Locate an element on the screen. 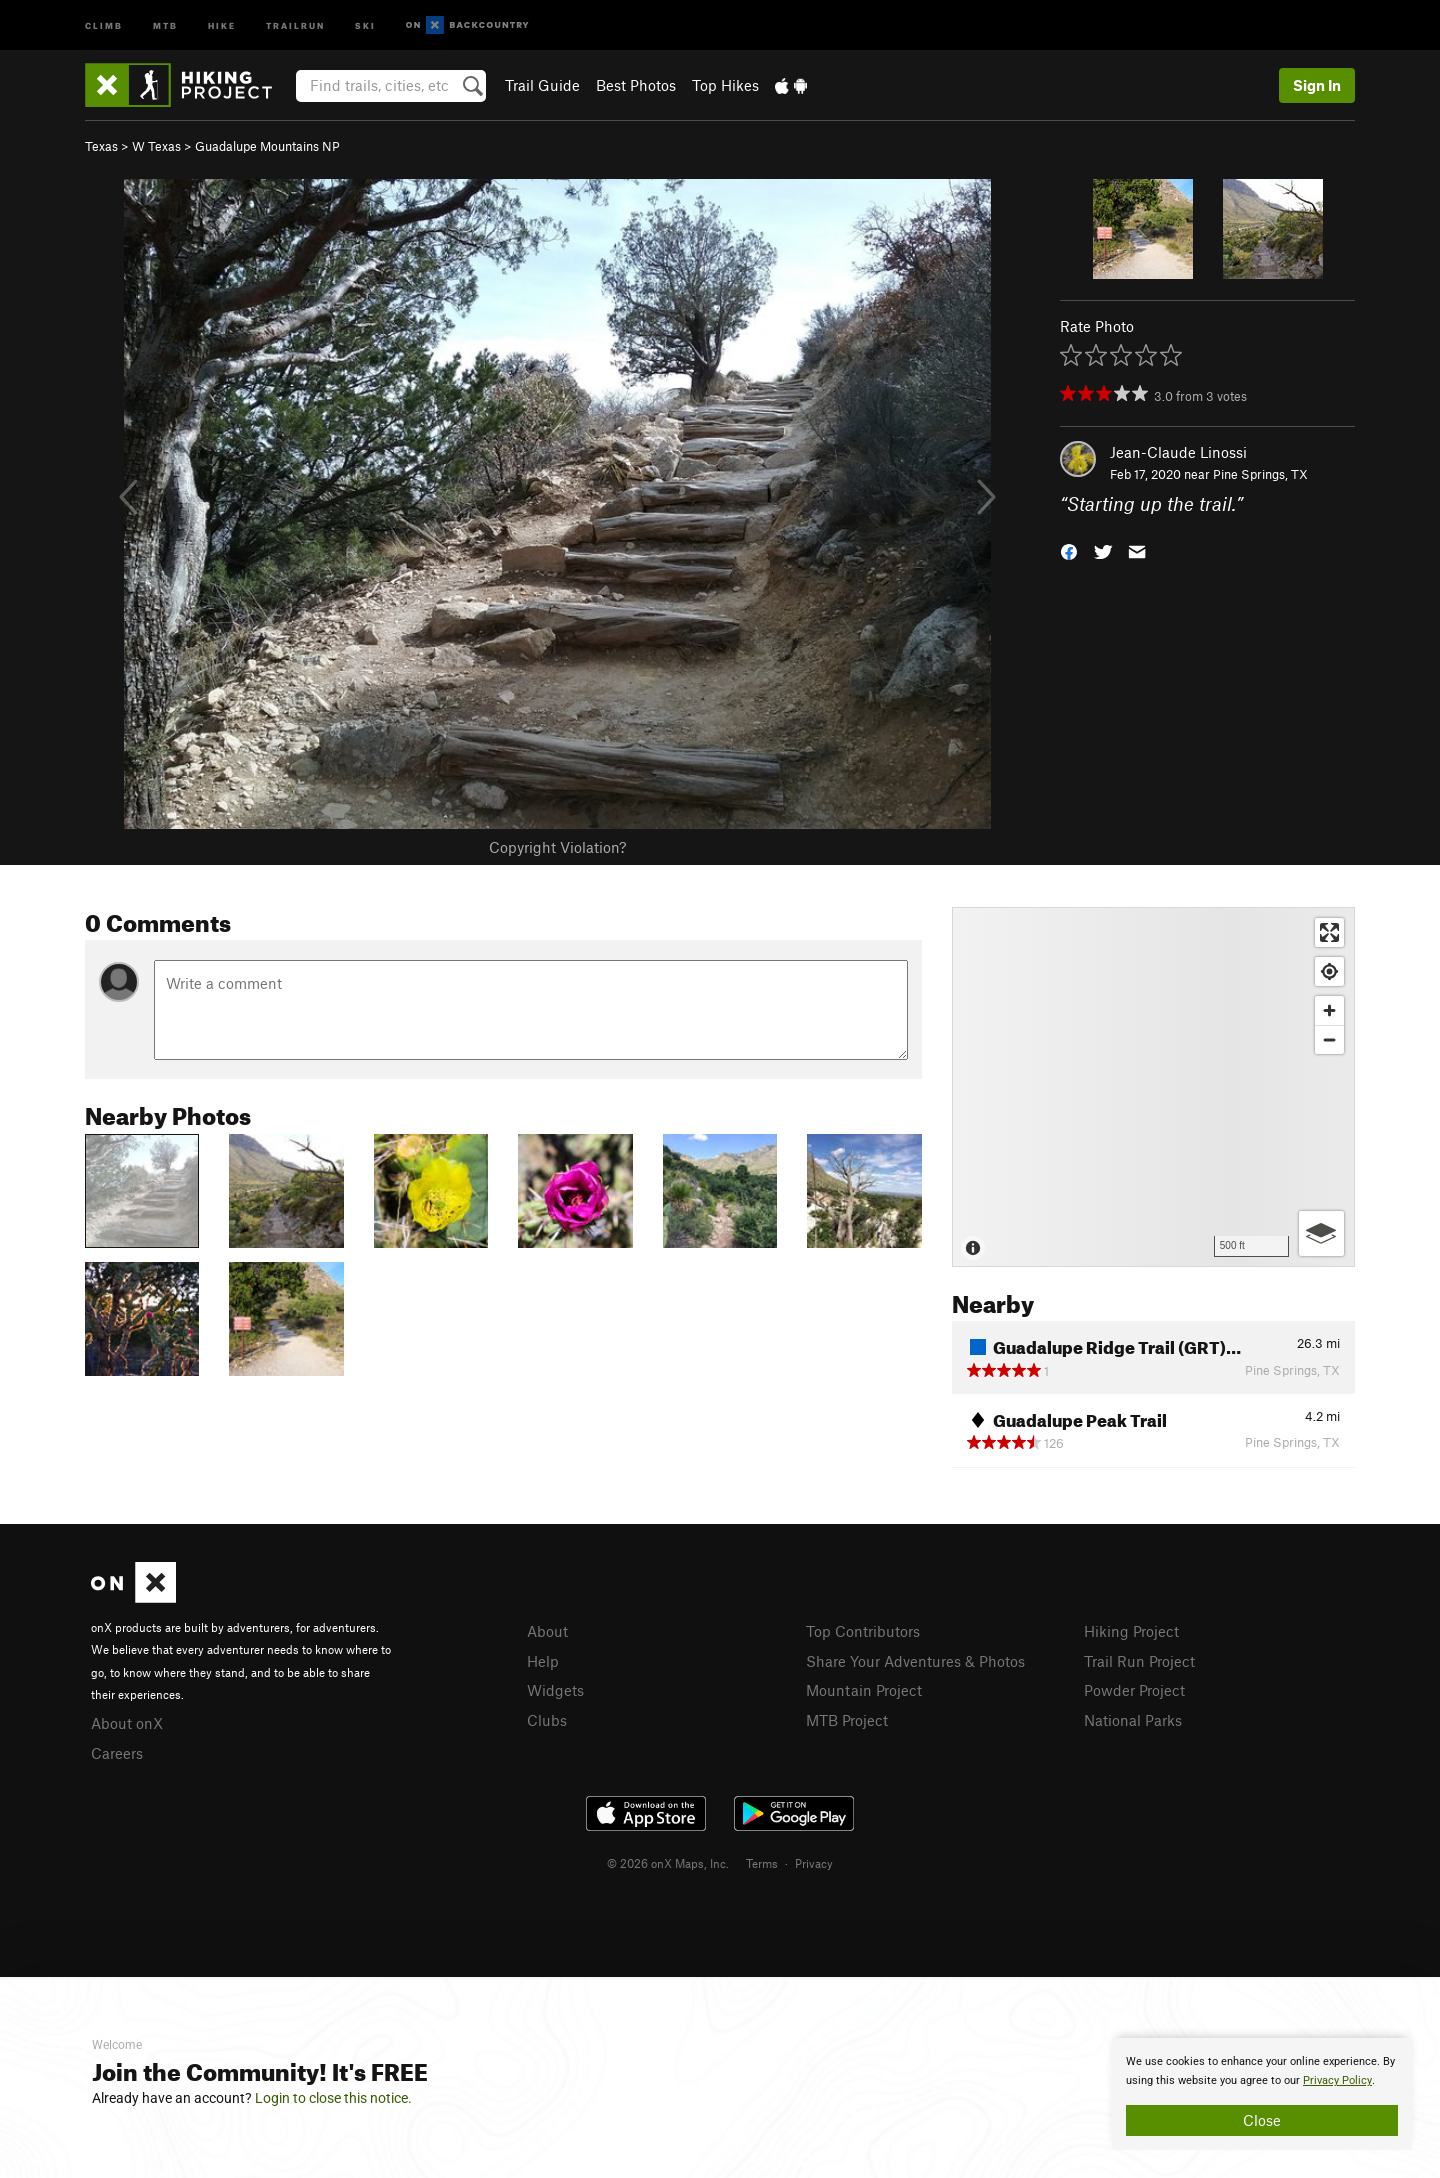  [Map] is located at coordinates (1153, 1087).